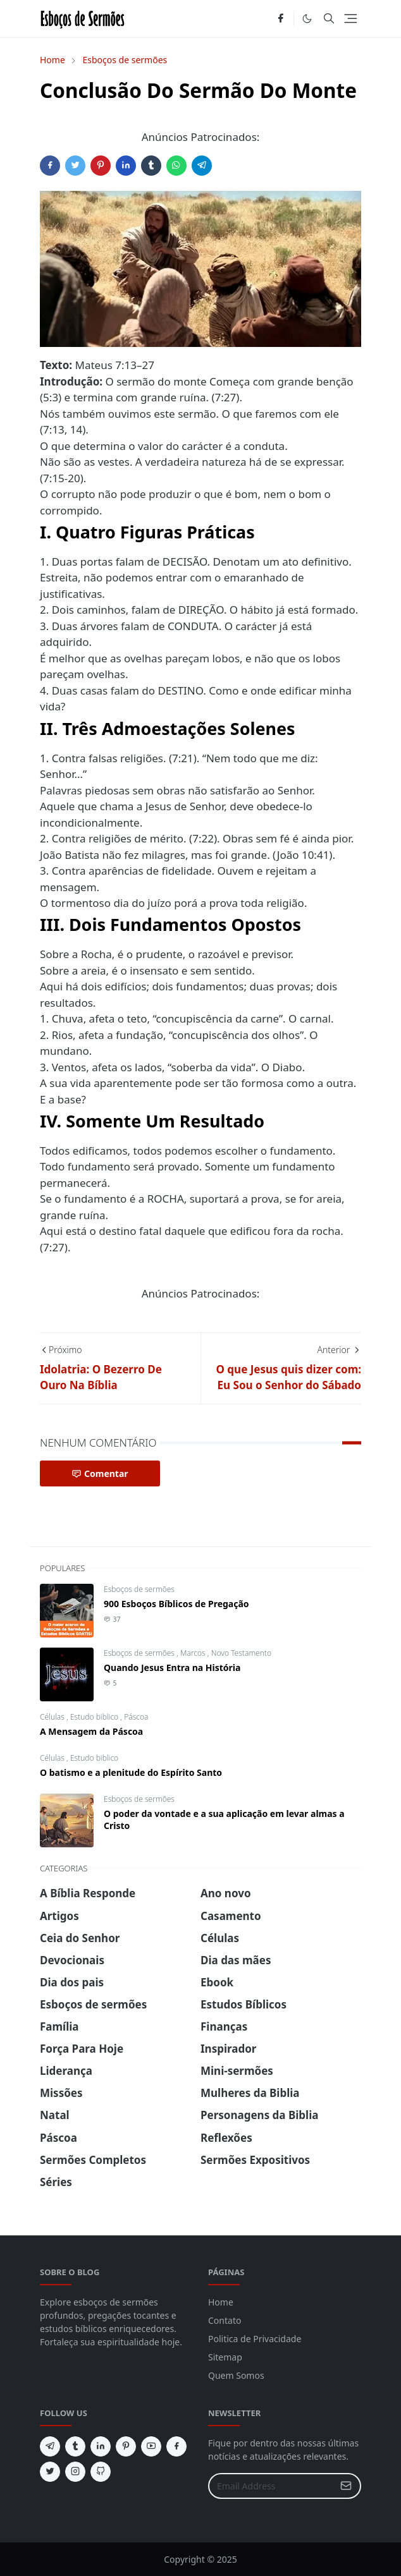 The height and width of the screenshot is (2576, 401). What do you see at coordinates (241, 1653) in the screenshot?
I see `Novo Testamento` at bounding box center [241, 1653].